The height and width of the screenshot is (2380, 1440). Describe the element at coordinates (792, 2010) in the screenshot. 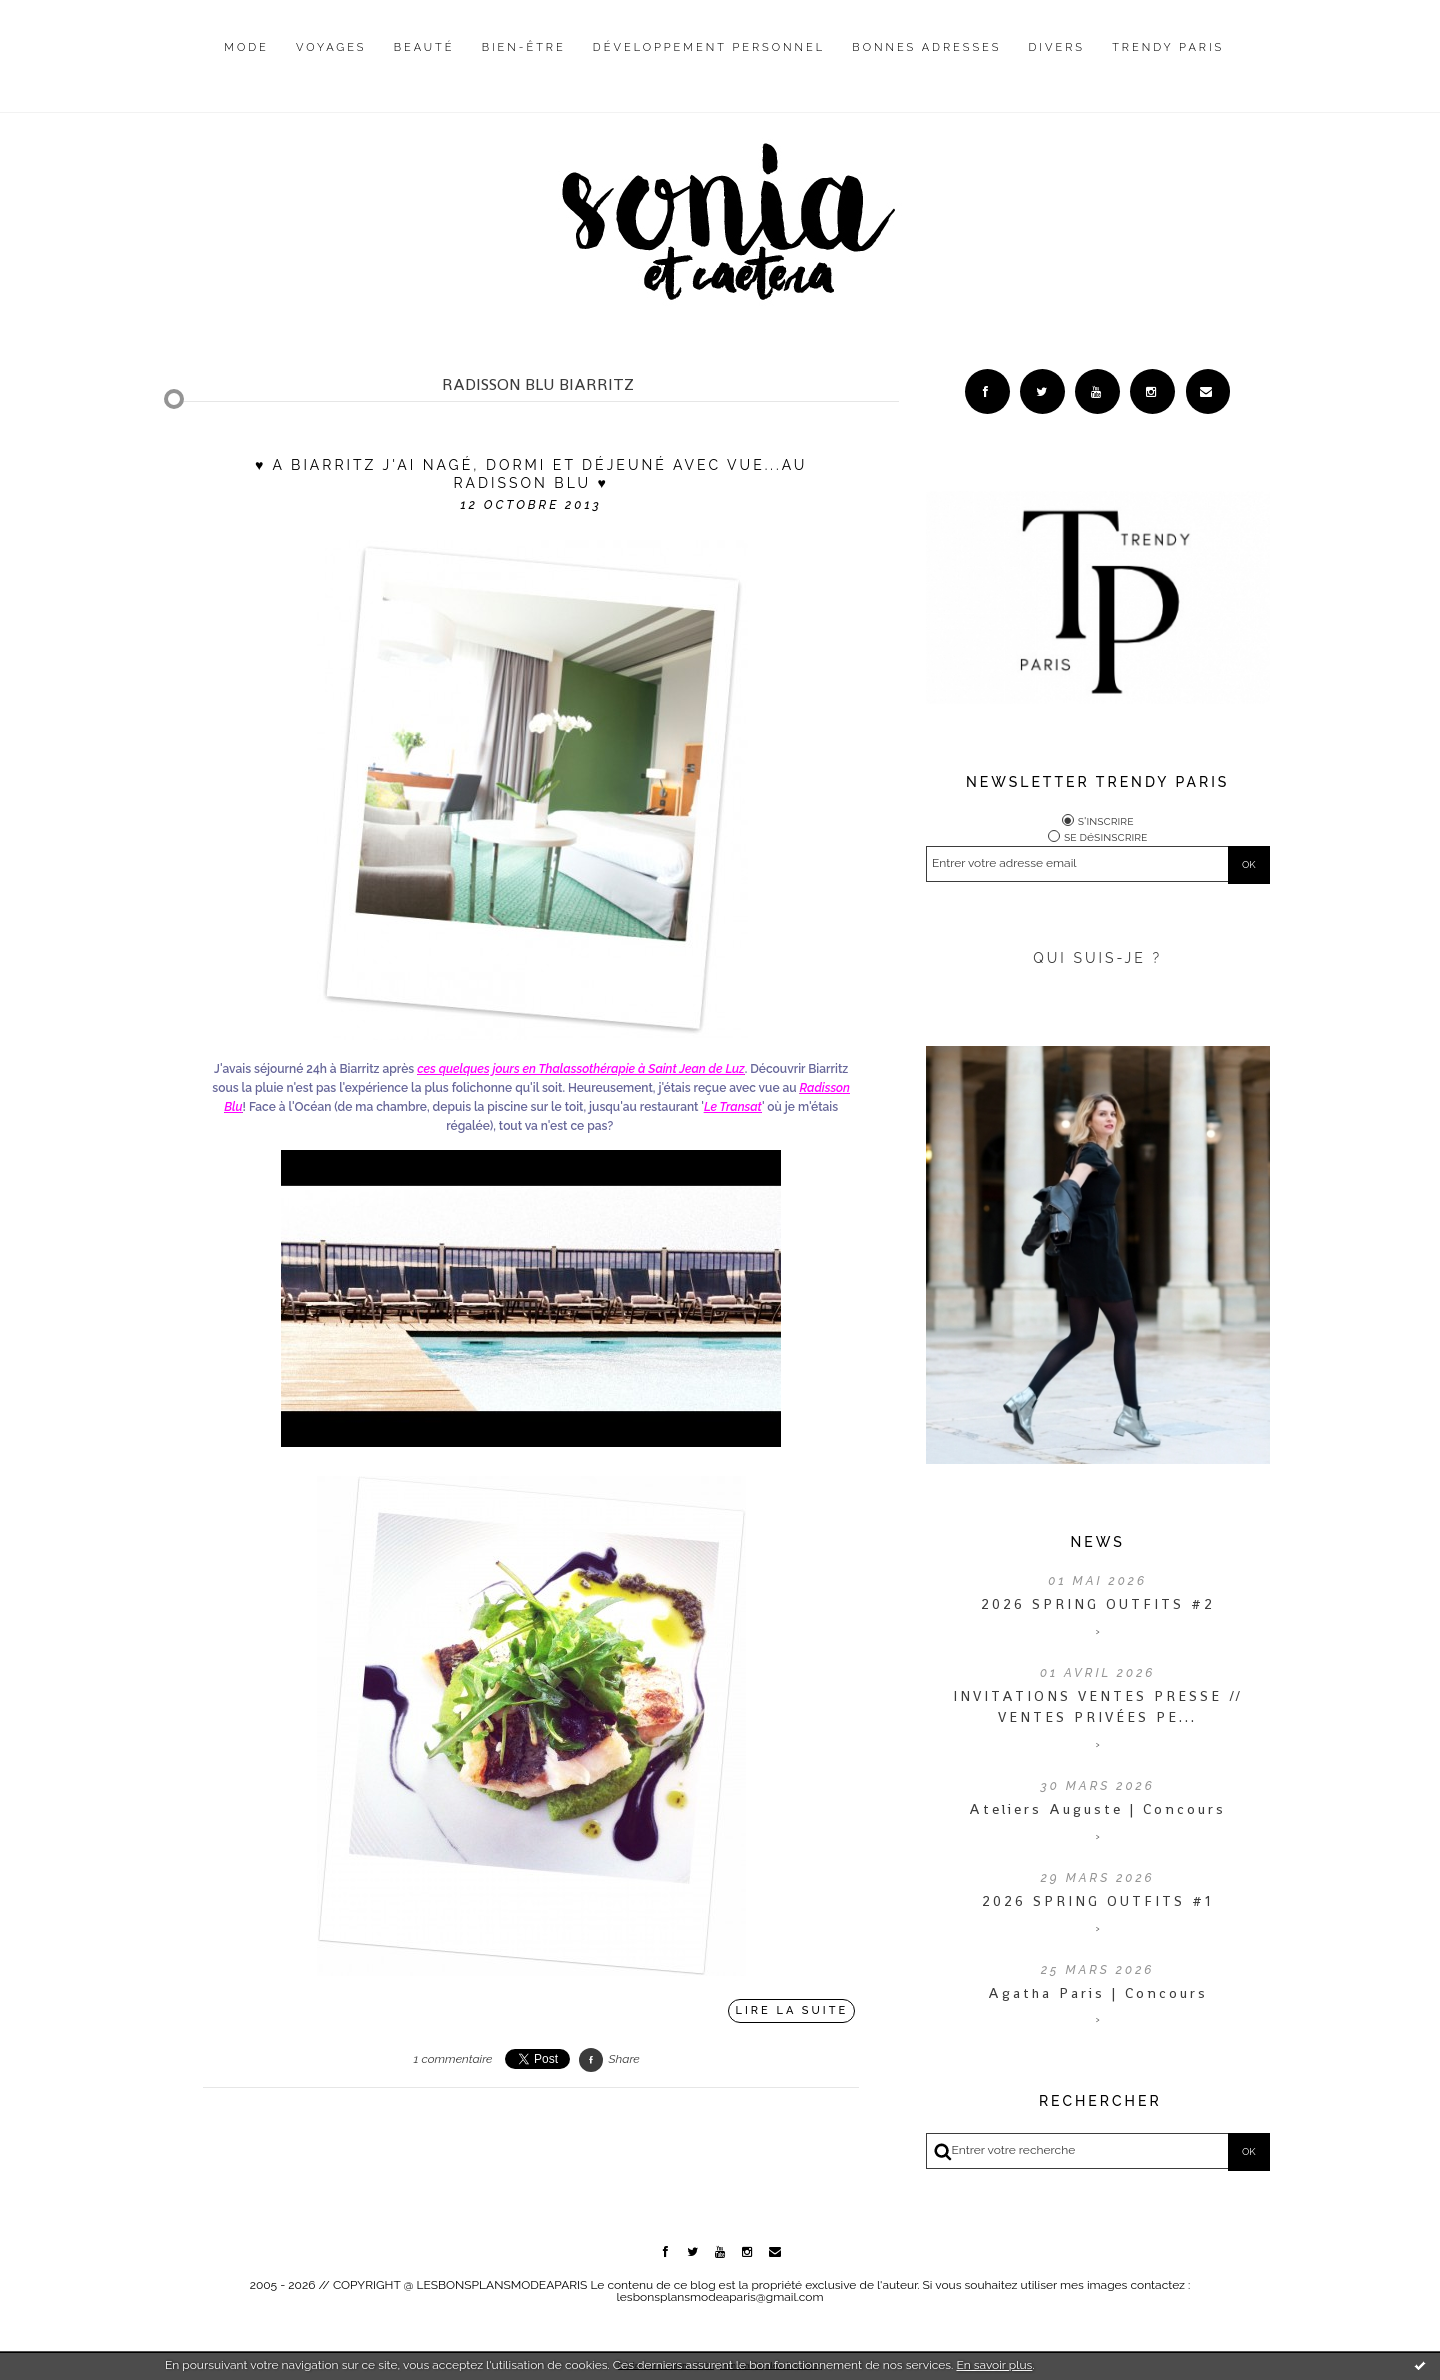

I see `Lire la suite` at that location.